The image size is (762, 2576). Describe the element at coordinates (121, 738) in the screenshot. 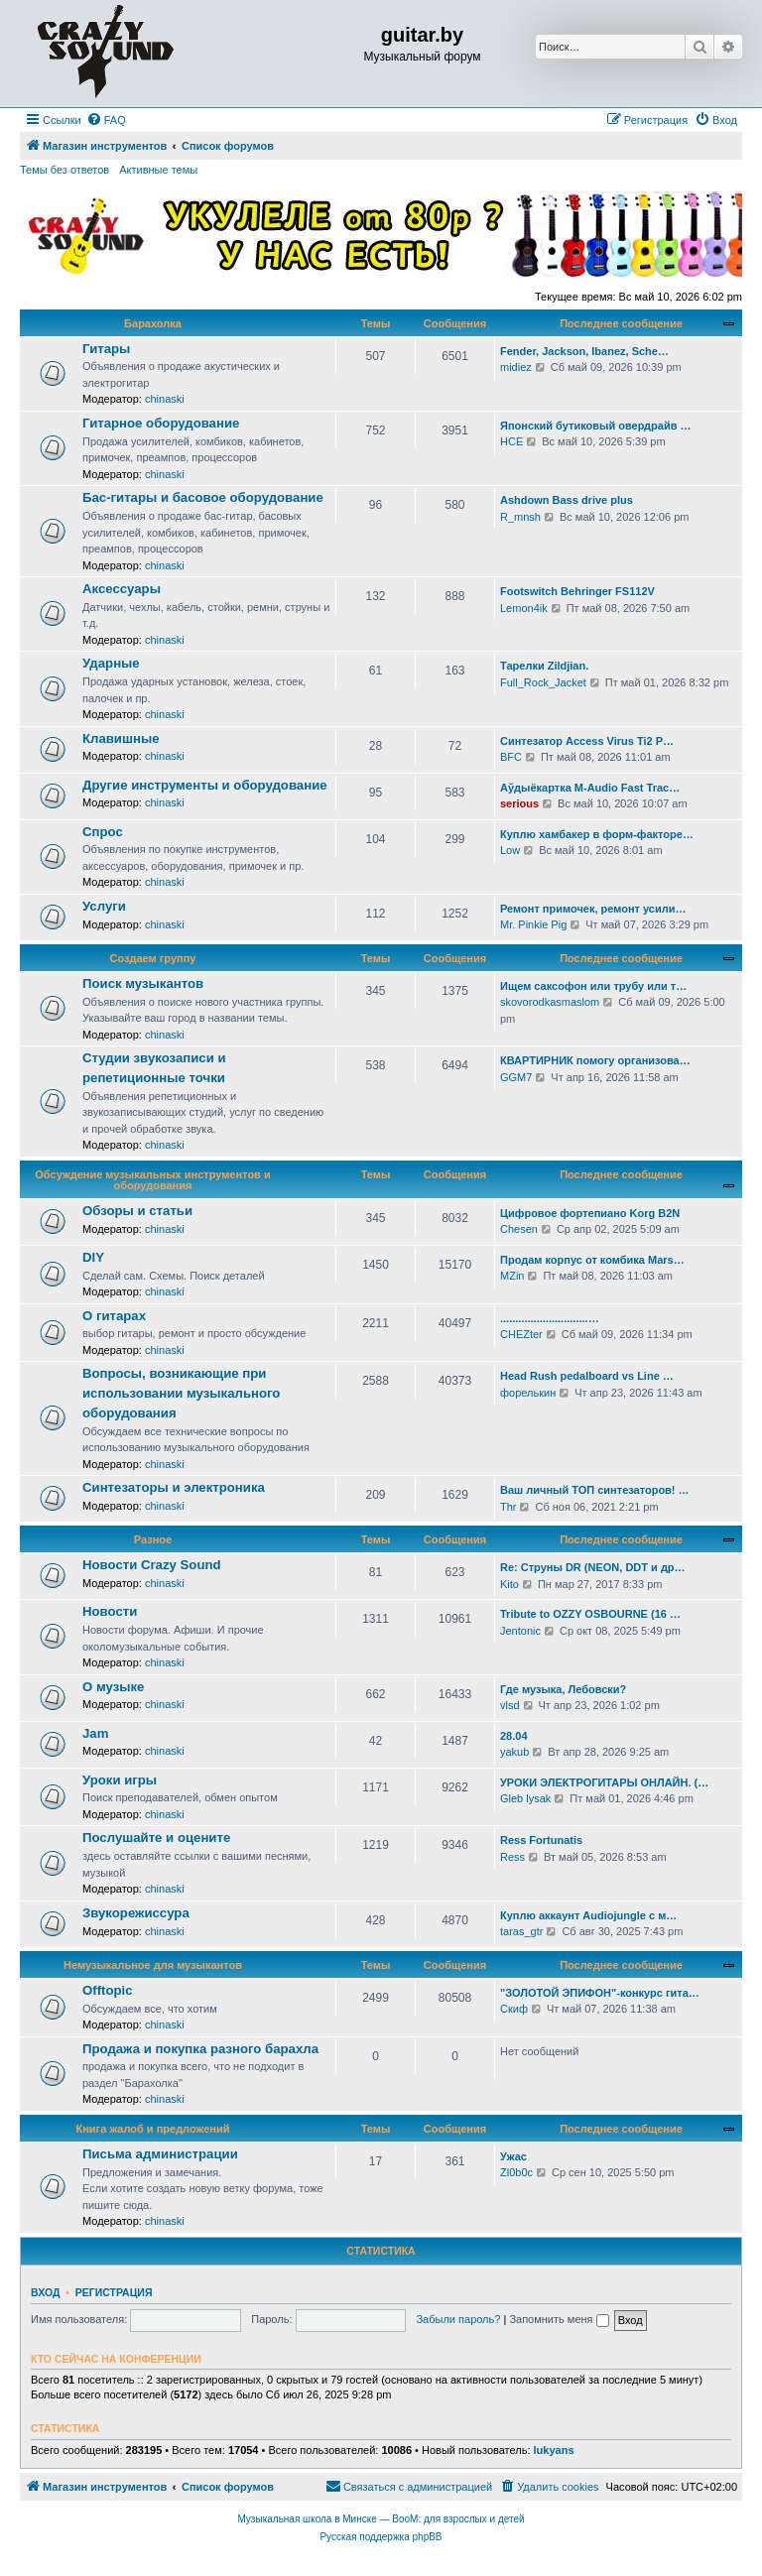

I see `Клавишные` at that location.